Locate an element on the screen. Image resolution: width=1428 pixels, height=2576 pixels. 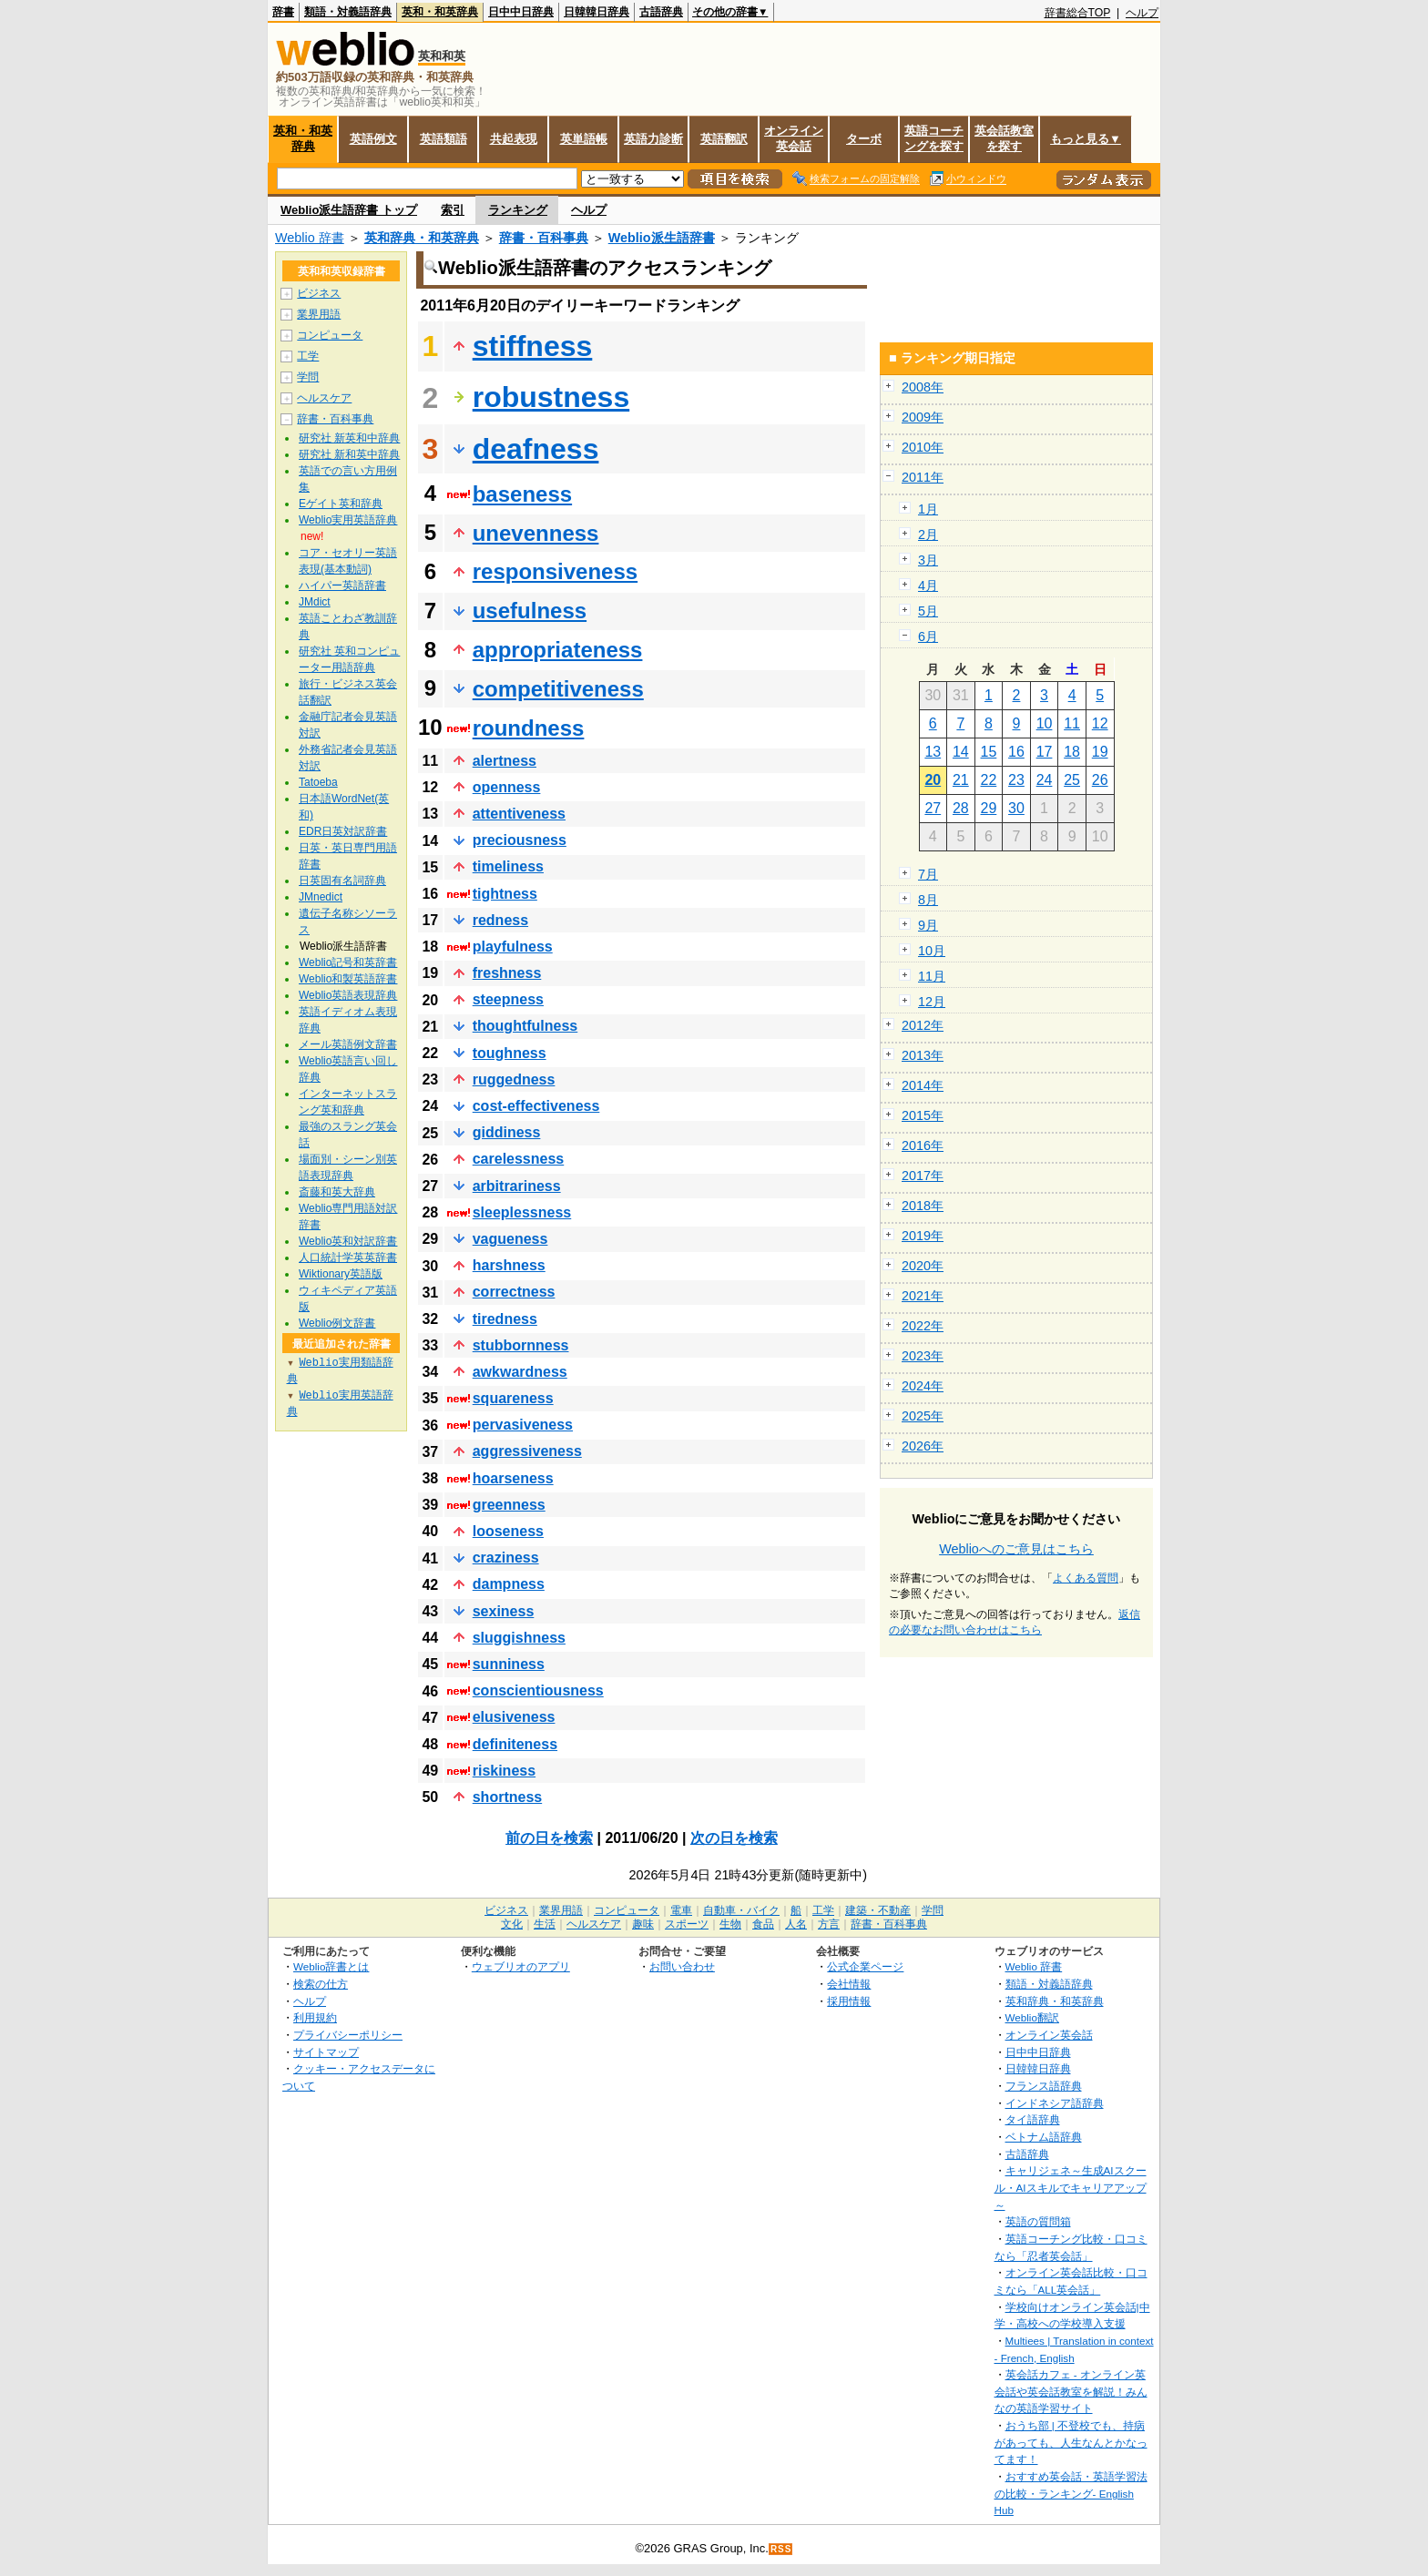
toughness is located at coordinates (509, 1053).